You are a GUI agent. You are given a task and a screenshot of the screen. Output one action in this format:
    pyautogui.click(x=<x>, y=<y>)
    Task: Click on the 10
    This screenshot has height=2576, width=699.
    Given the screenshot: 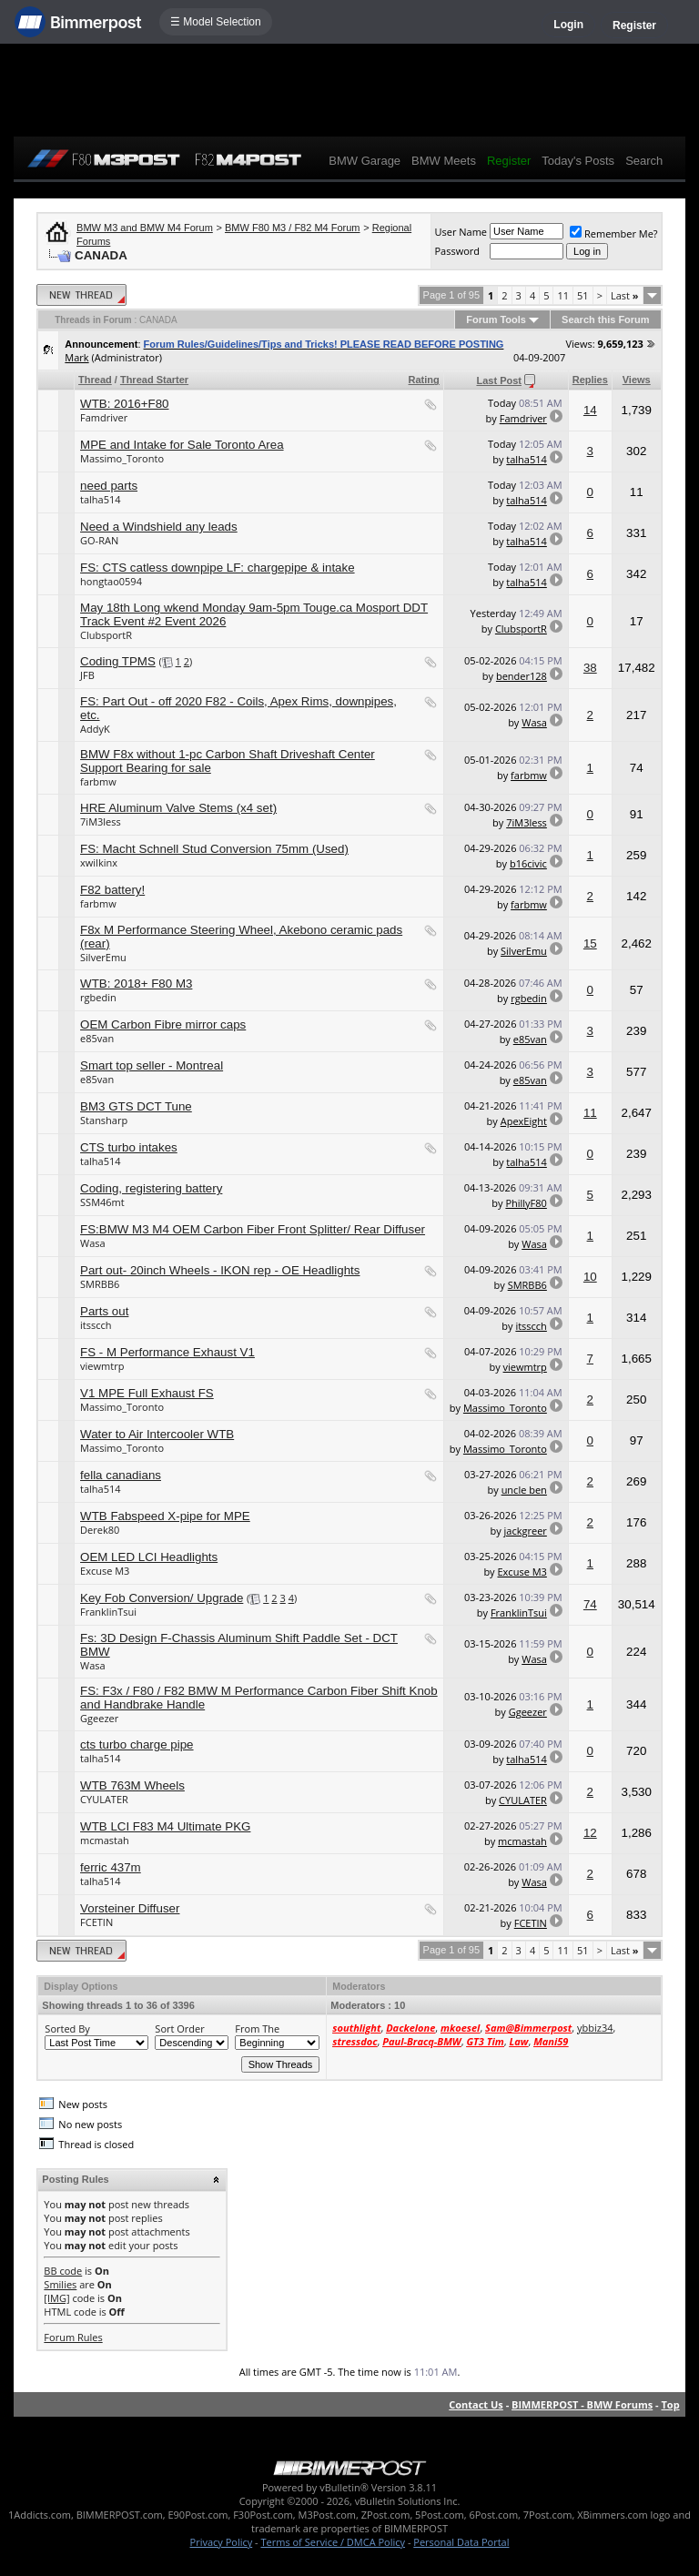 What is the action you would take?
    pyautogui.click(x=590, y=1276)
    